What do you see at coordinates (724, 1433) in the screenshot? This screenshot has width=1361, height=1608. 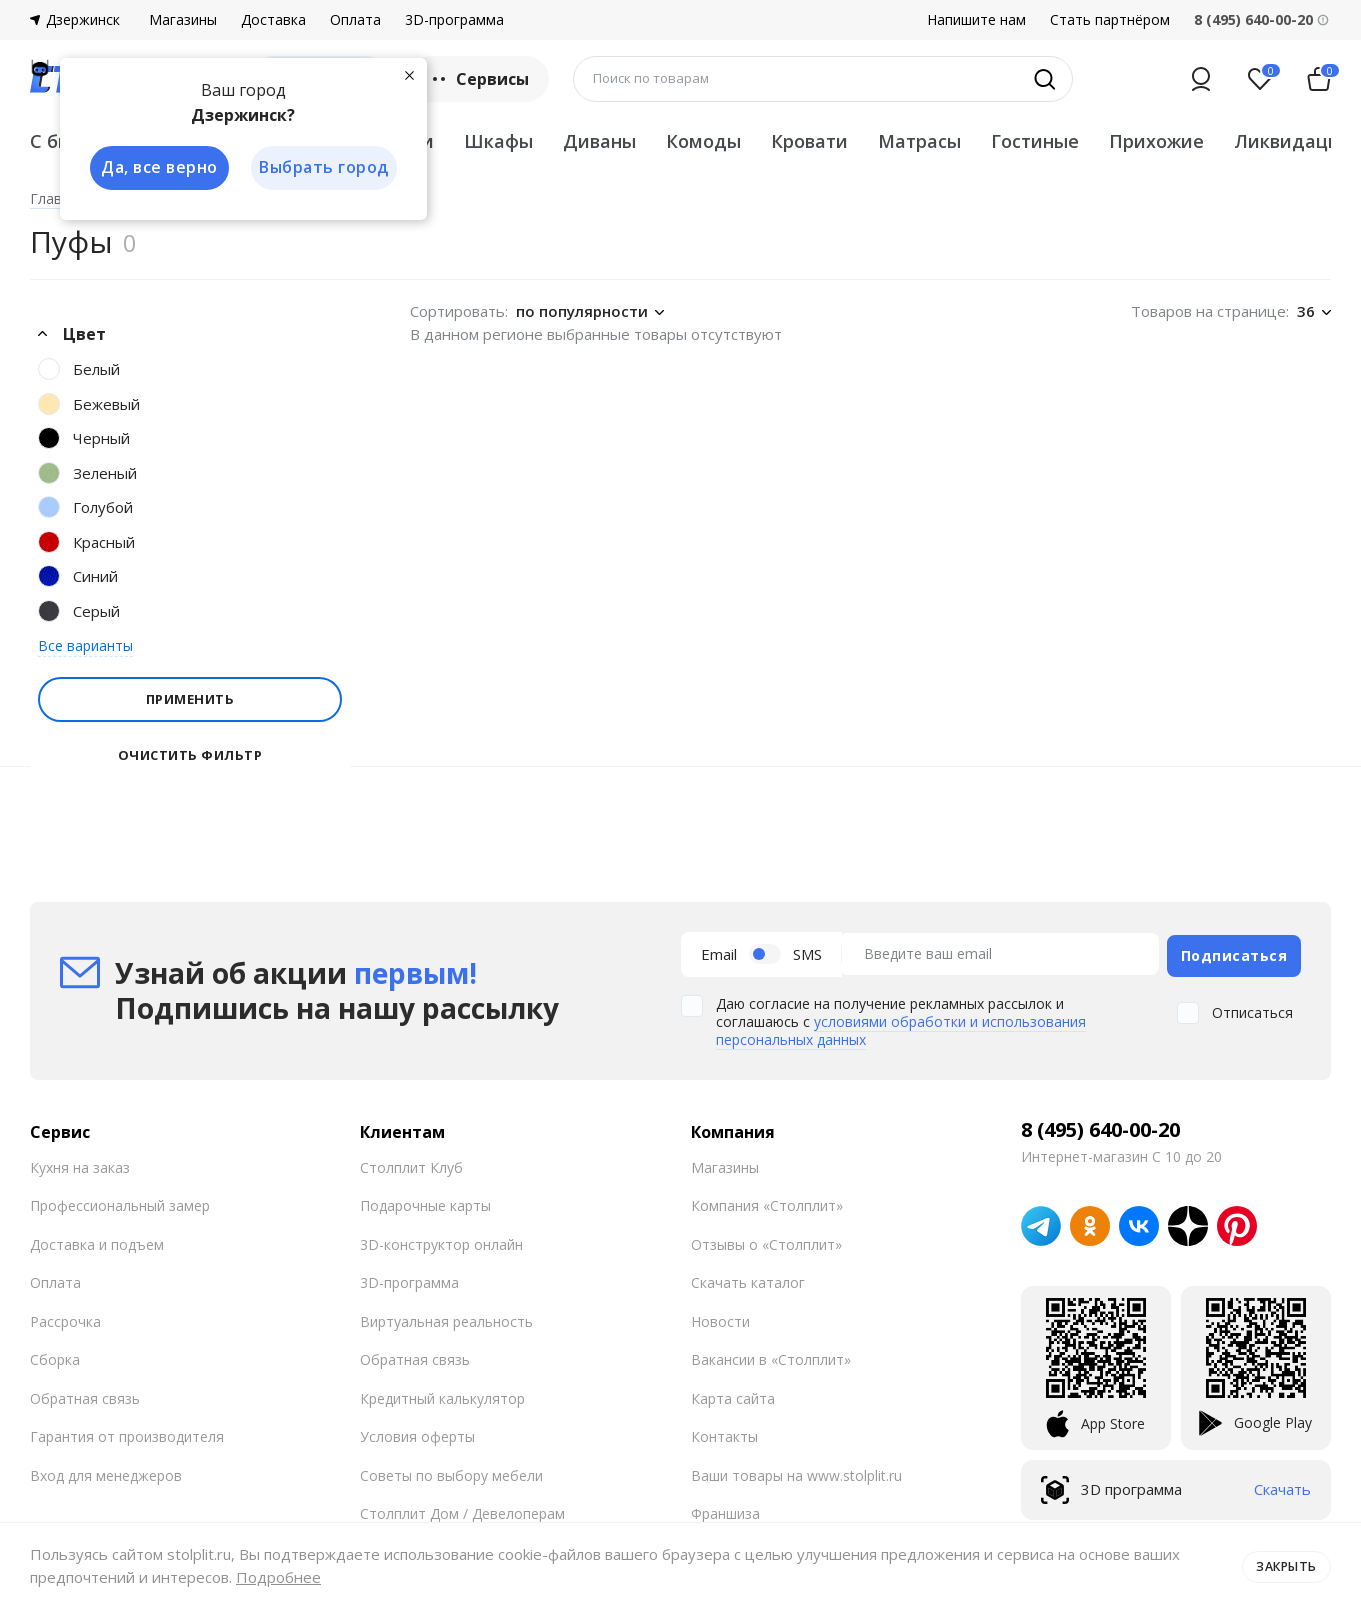 I see `Контакты` at bounding box center [724, 1433].